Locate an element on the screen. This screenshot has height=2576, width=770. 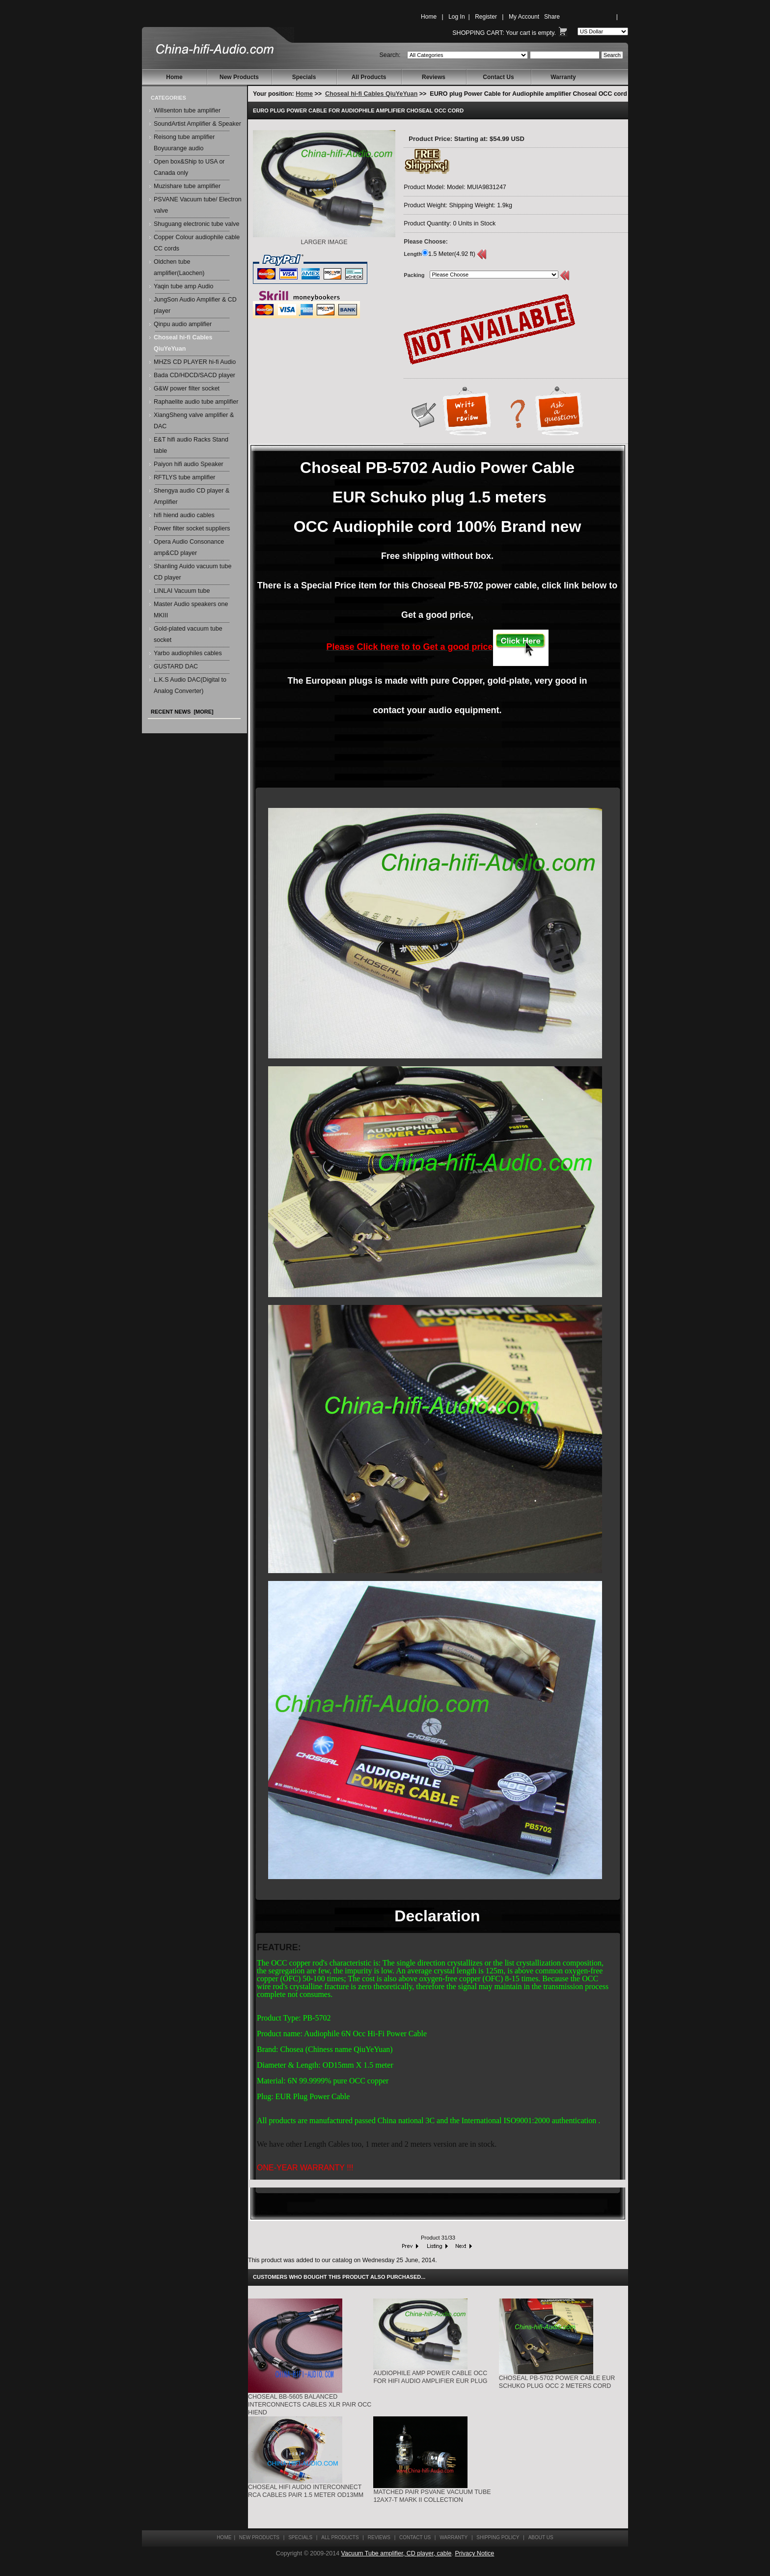
LINLAI Vacuum tube is located at coordinates (182, 590).